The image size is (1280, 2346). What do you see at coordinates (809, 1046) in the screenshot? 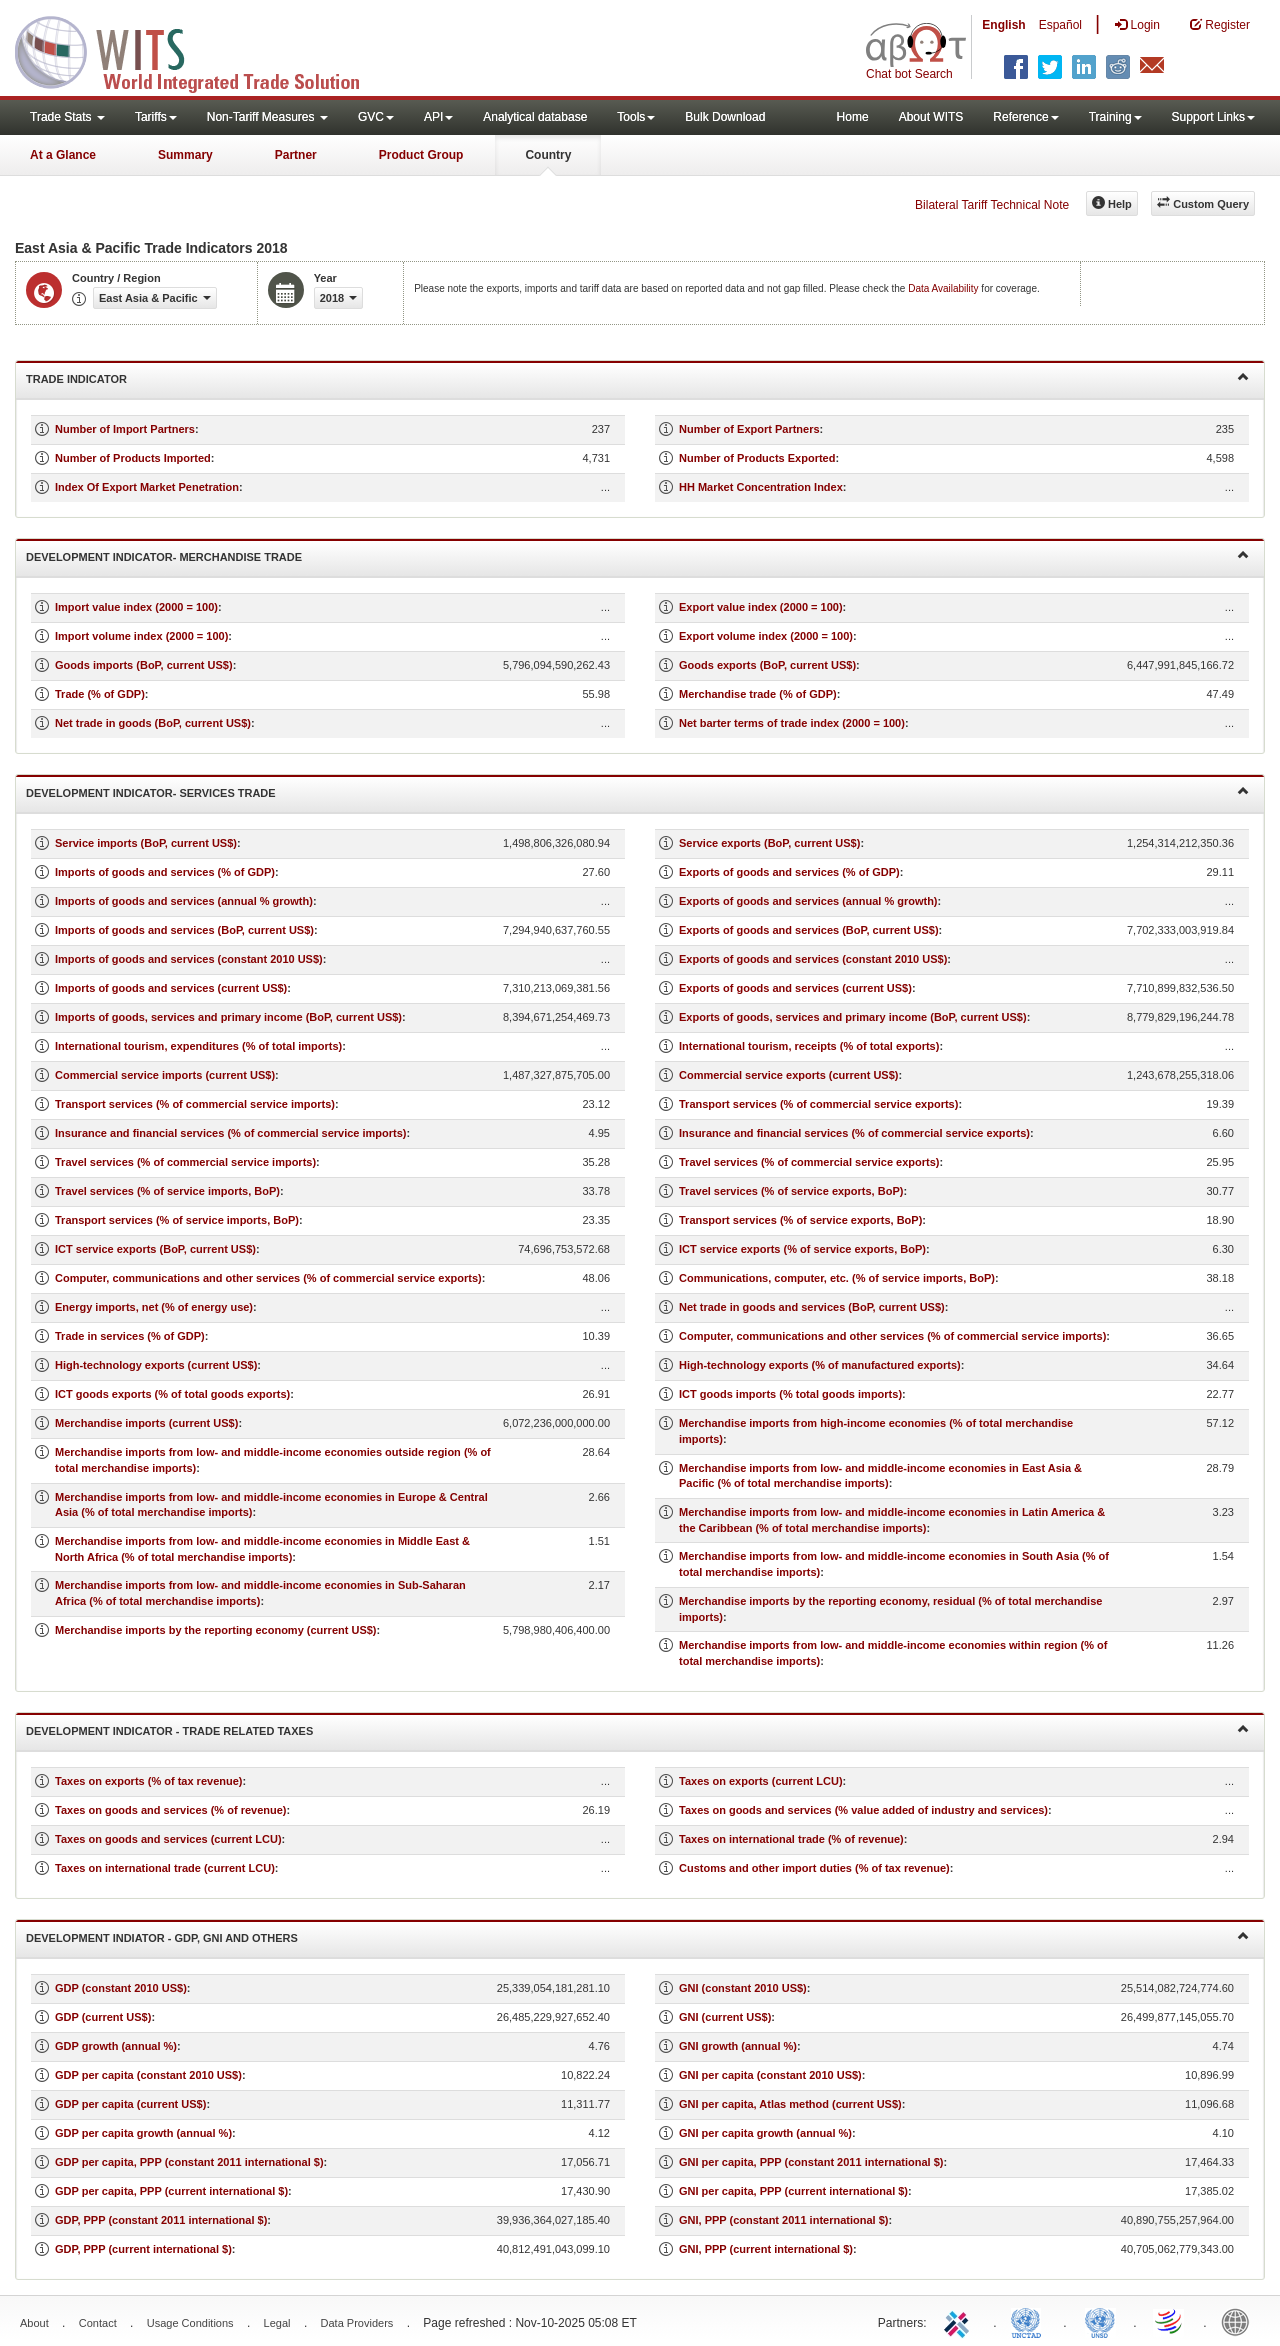
I see `International tourism, receipts (% of total exports)` at bounding box center [809, 1046].